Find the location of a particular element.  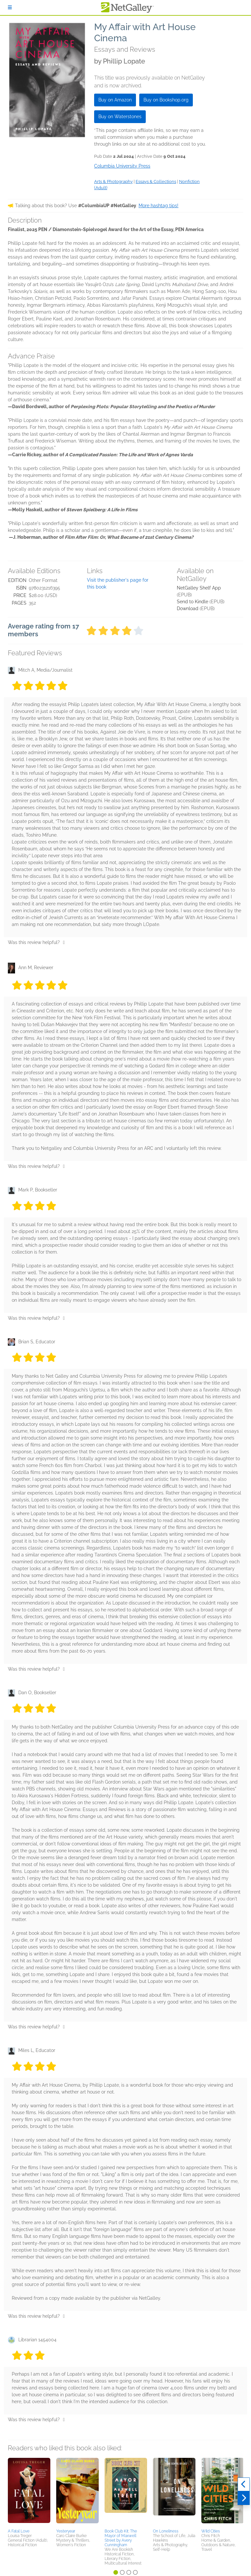

A Fatal Love is located at coordinates (18, 2531).